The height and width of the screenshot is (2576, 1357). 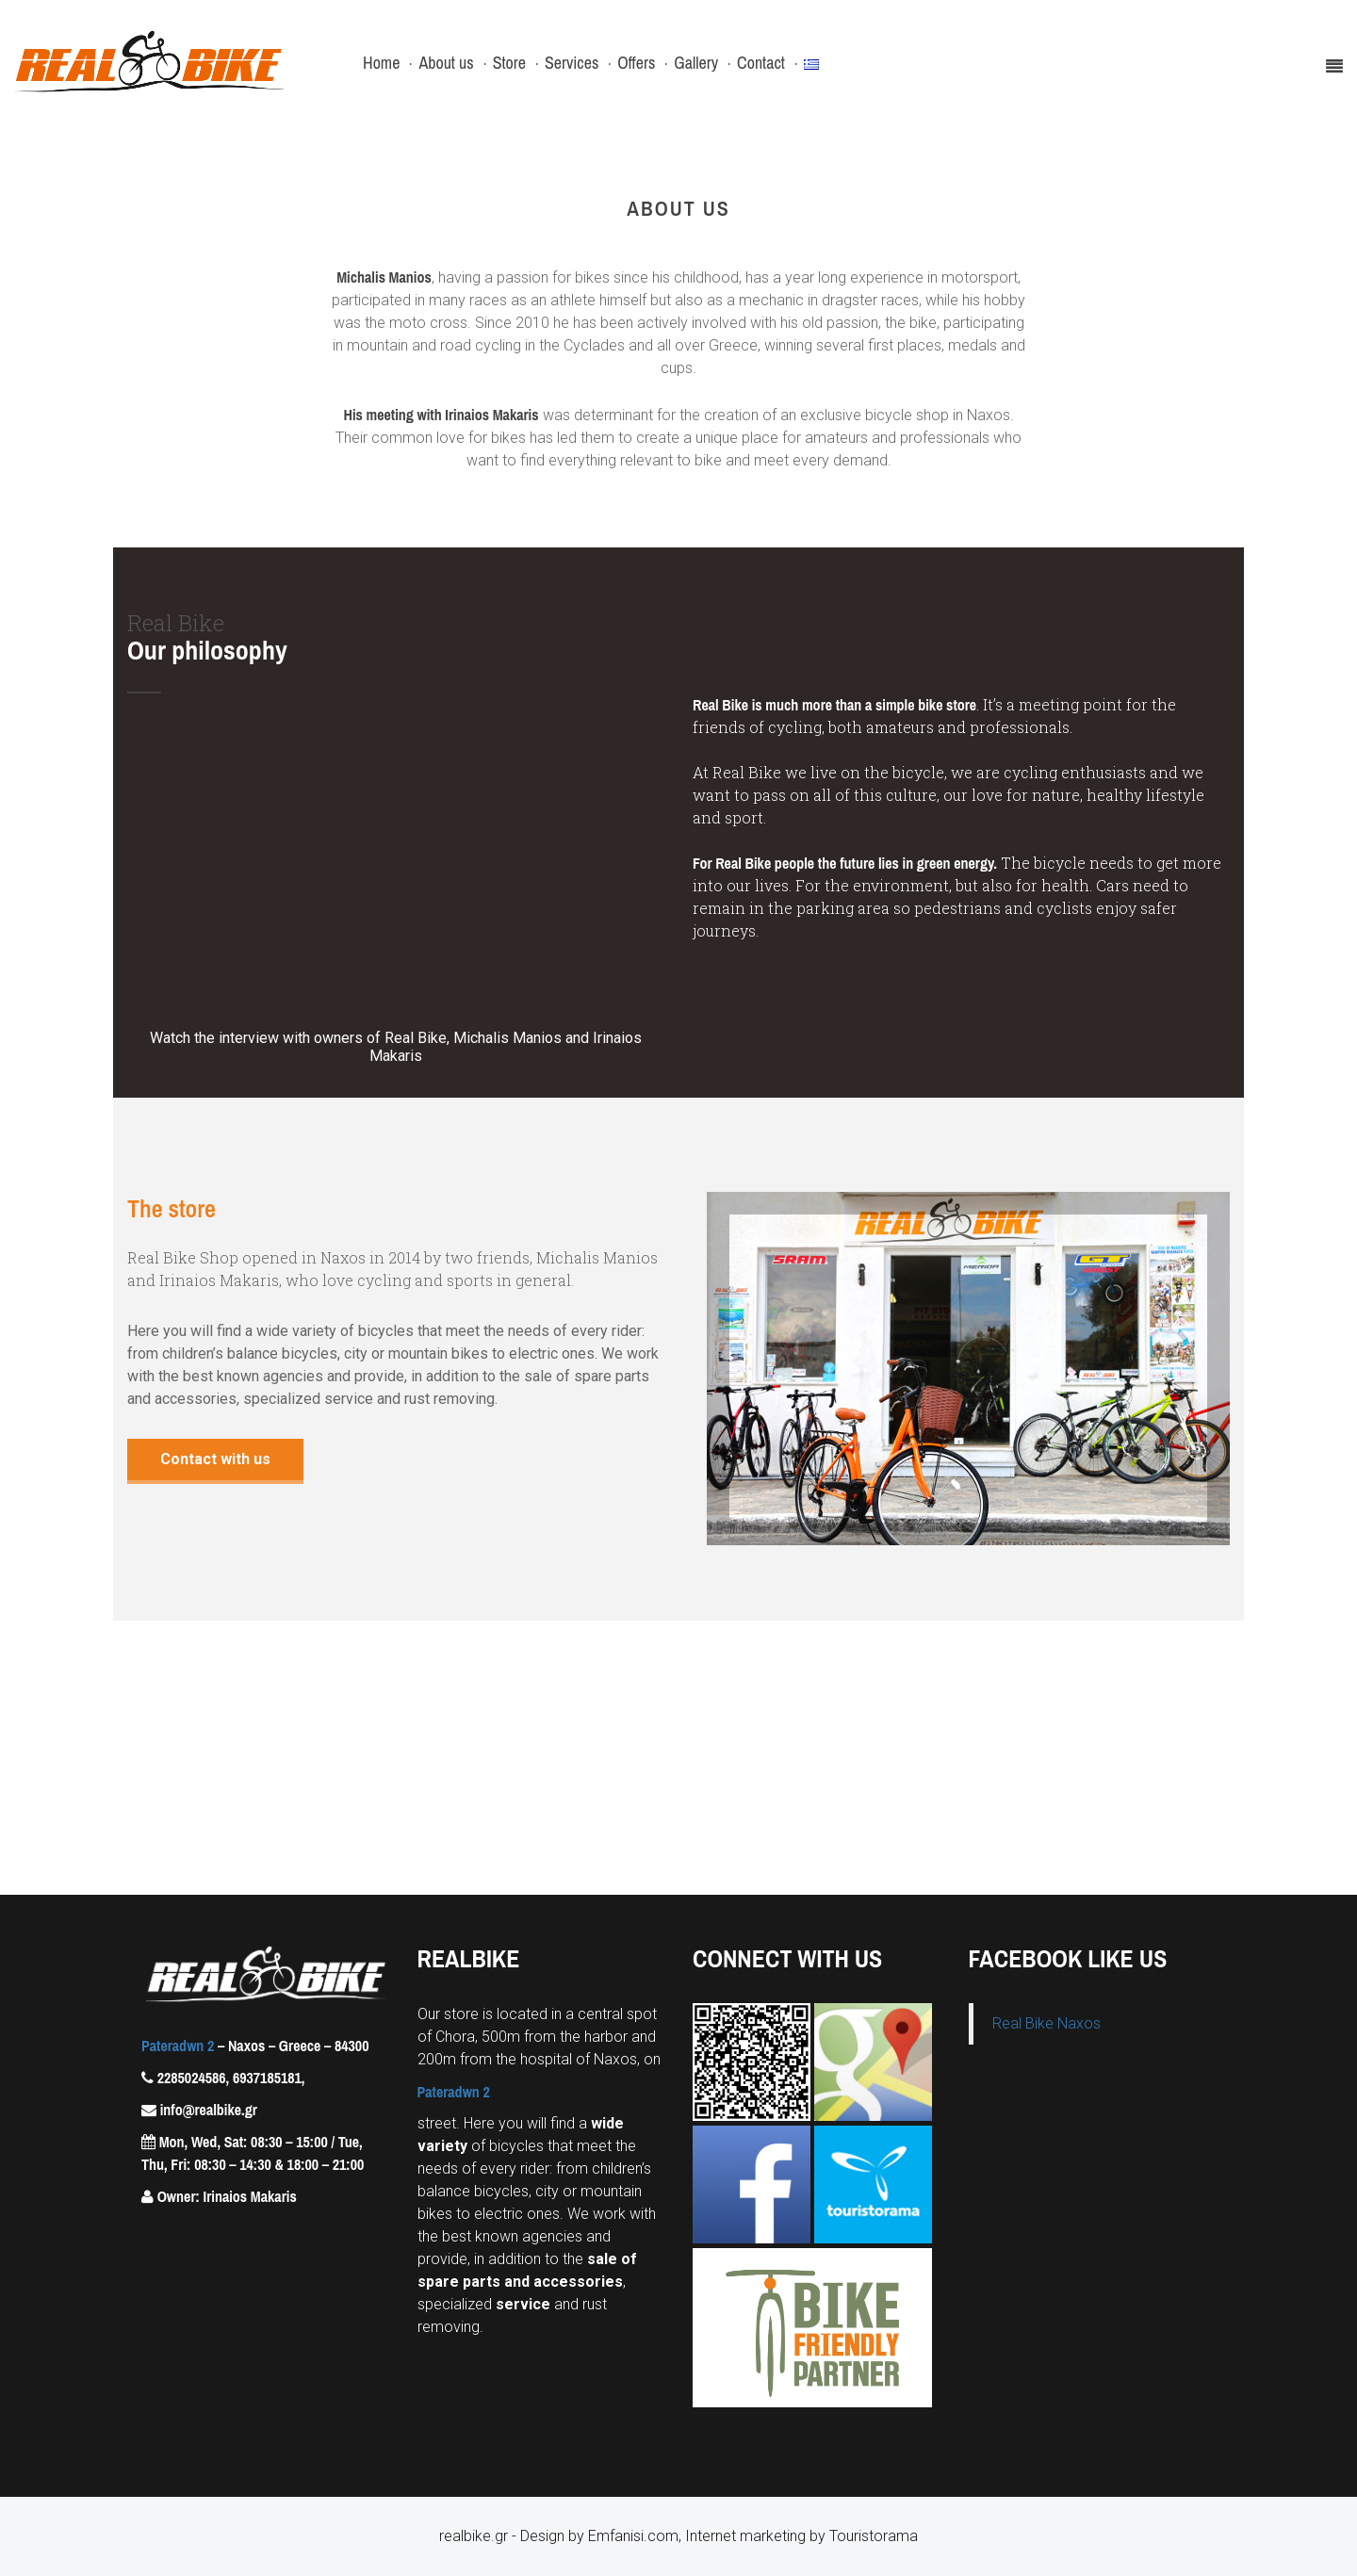 I want to click on Home, so click(x=381, y=63).